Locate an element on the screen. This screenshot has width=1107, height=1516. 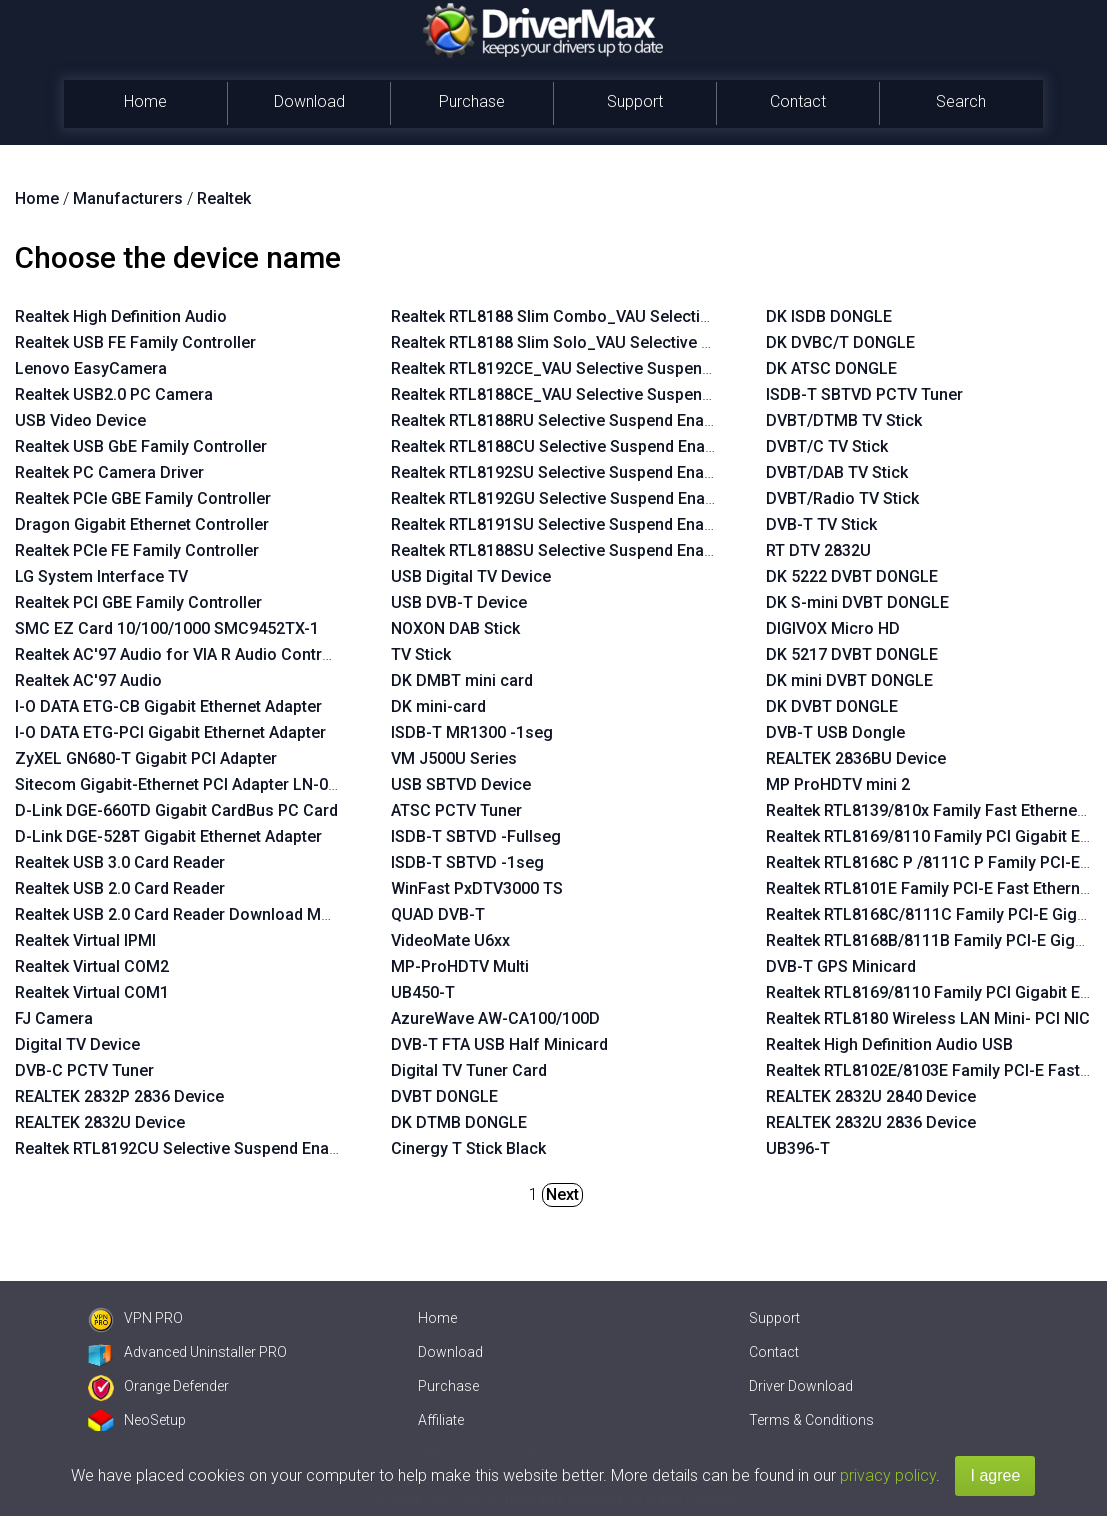
Realtek Virtual COM1 is located at coordinates (92, 992).